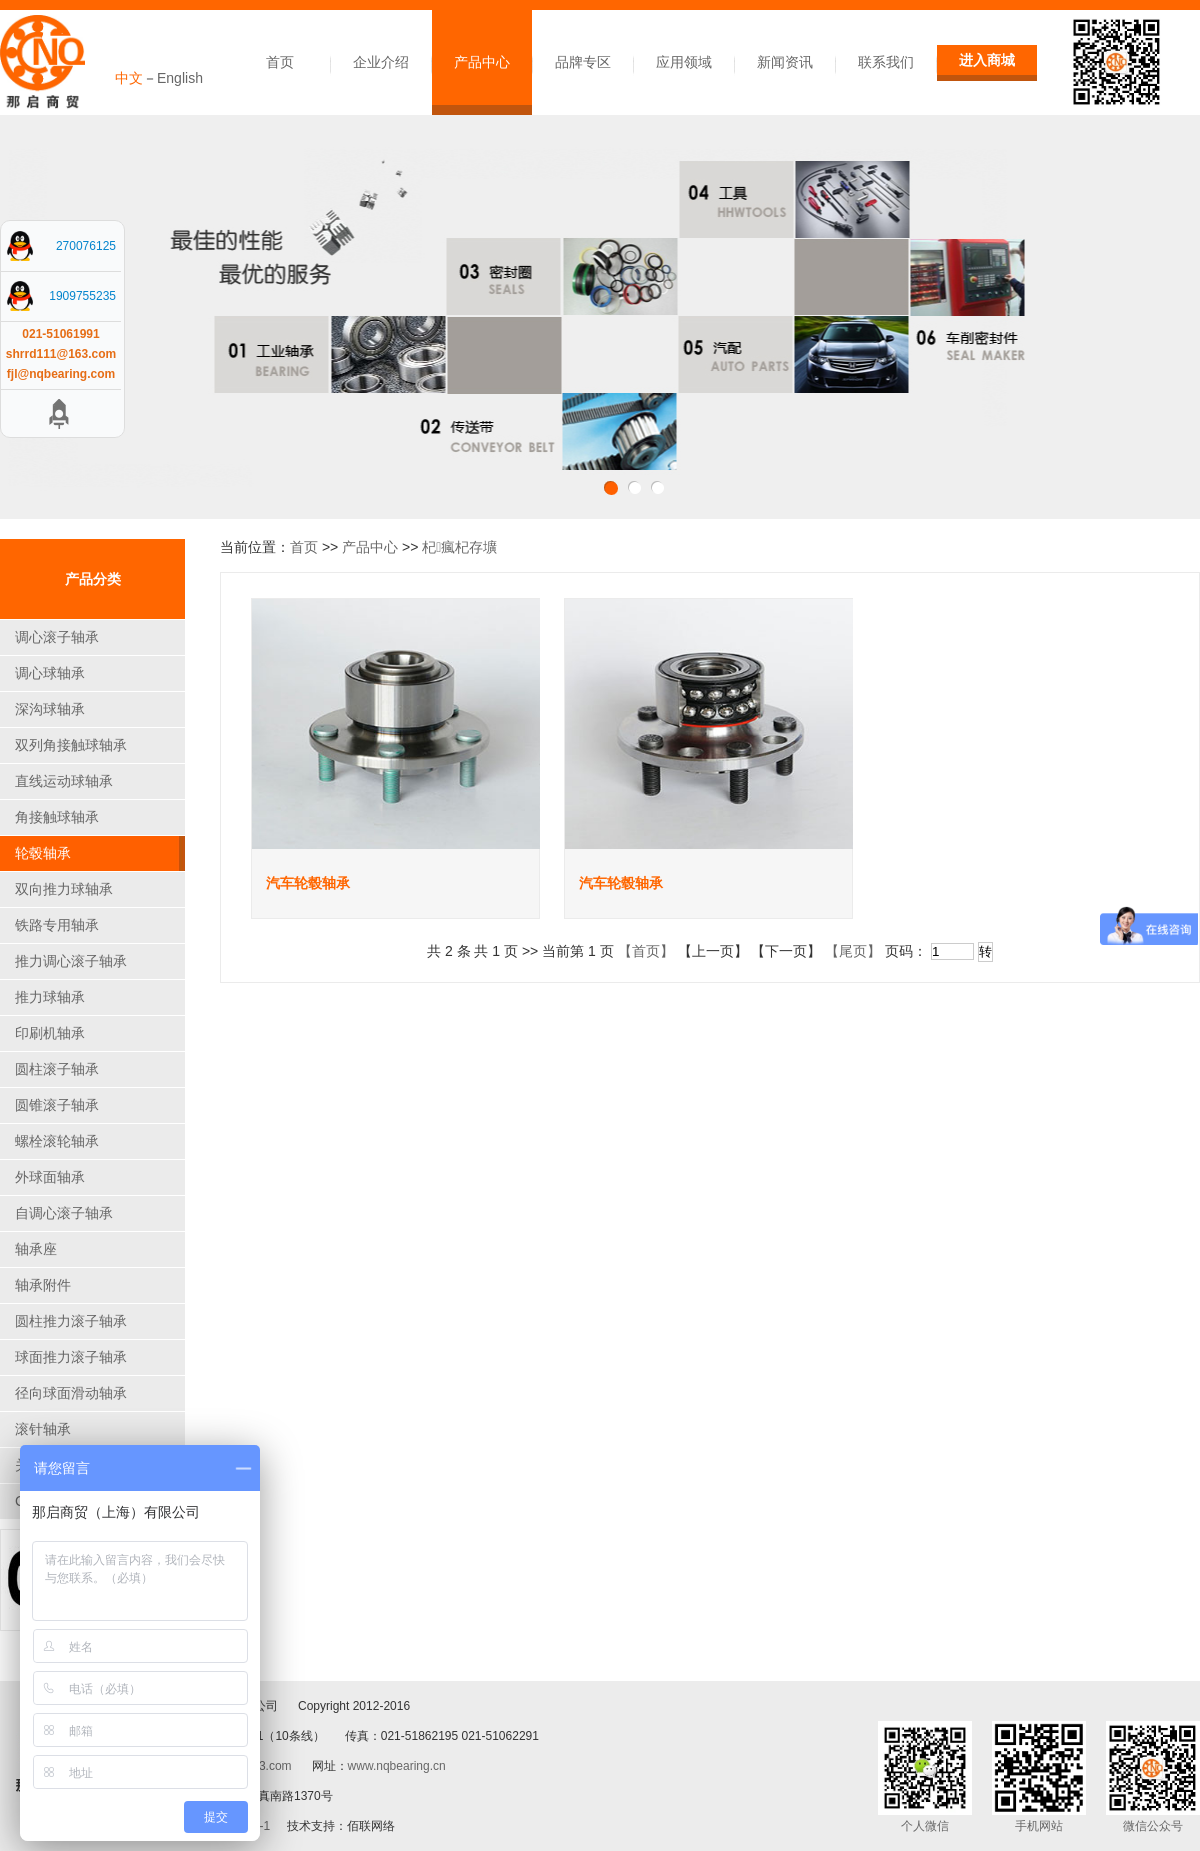  What do you see at coordinates (50, 1177) in the screenshot?
I see `外球面轴承` at bounding box center [50, 1177].